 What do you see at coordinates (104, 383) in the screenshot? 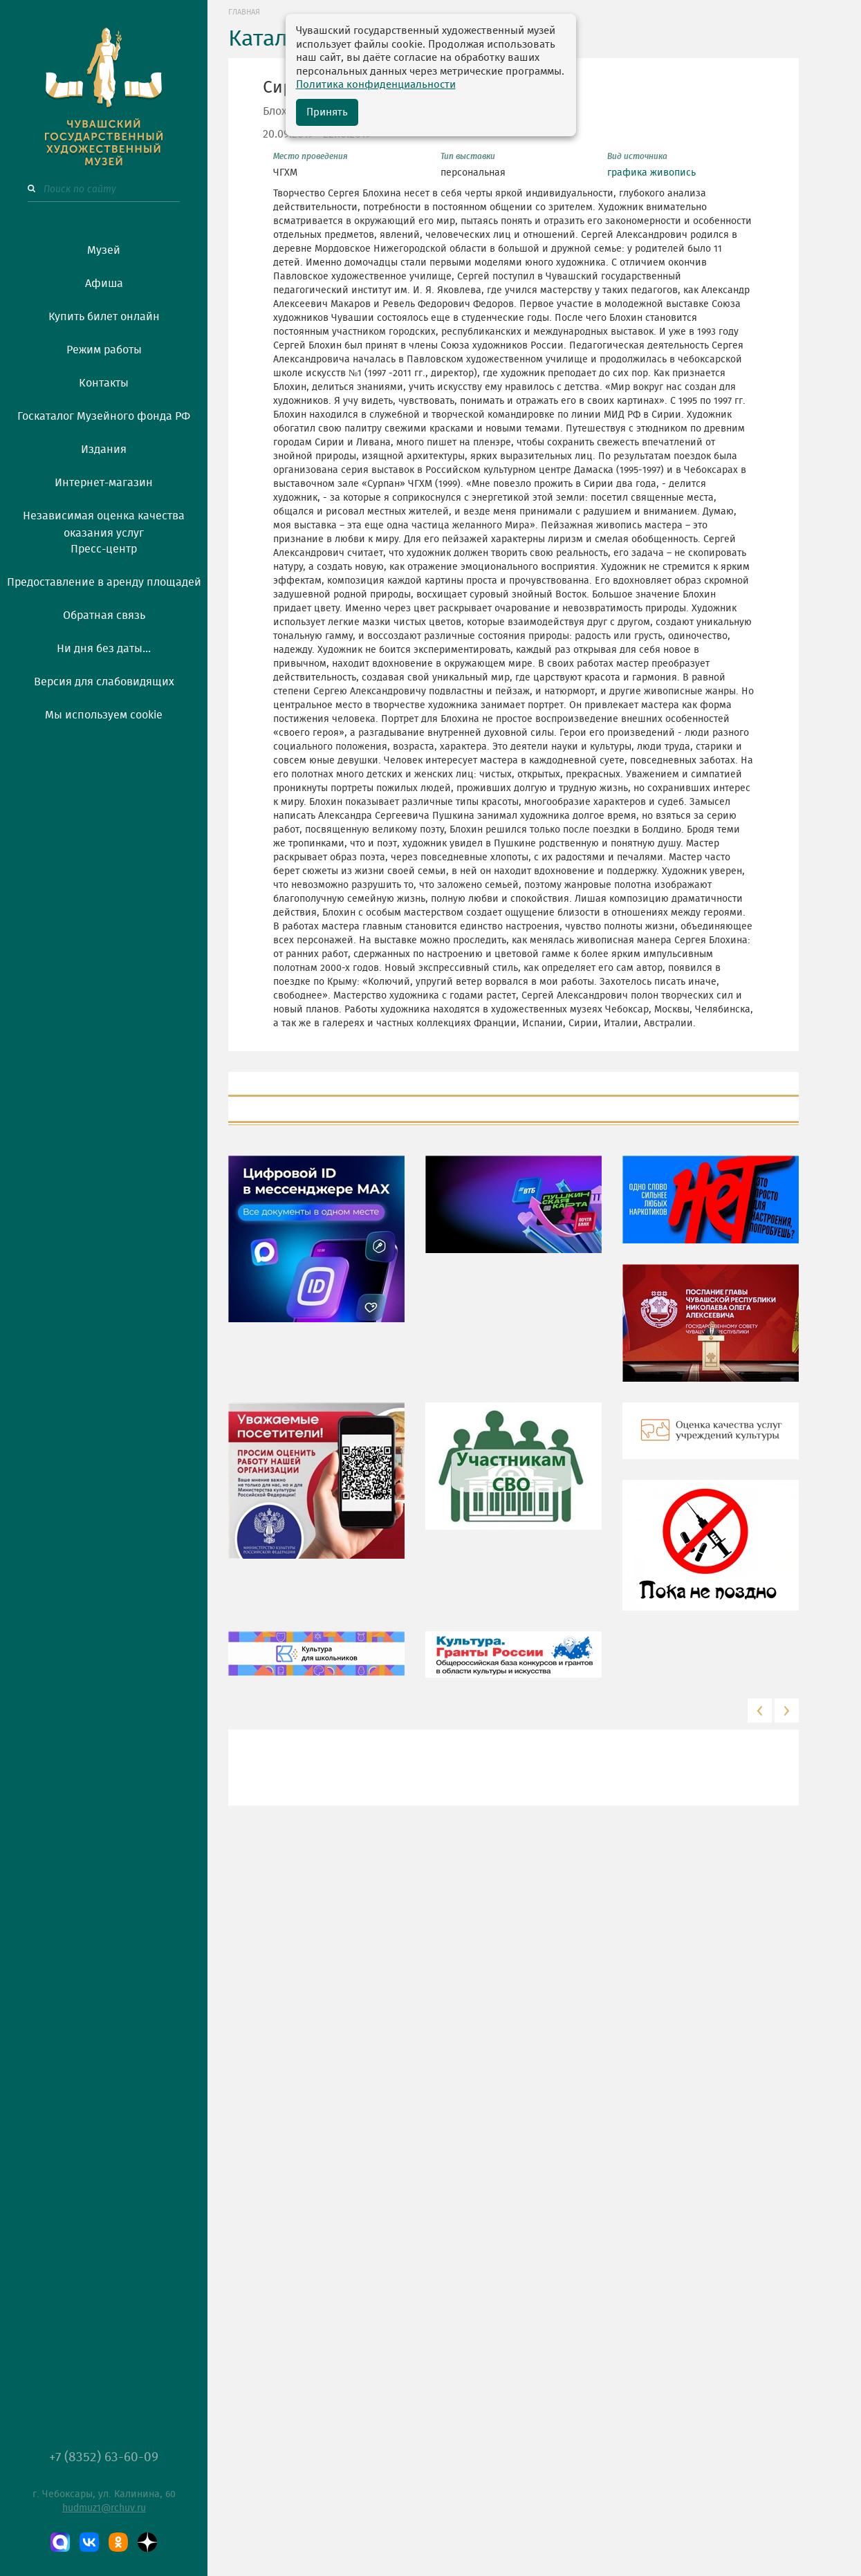
I see `Контакты` at bounding box center [104, 383].